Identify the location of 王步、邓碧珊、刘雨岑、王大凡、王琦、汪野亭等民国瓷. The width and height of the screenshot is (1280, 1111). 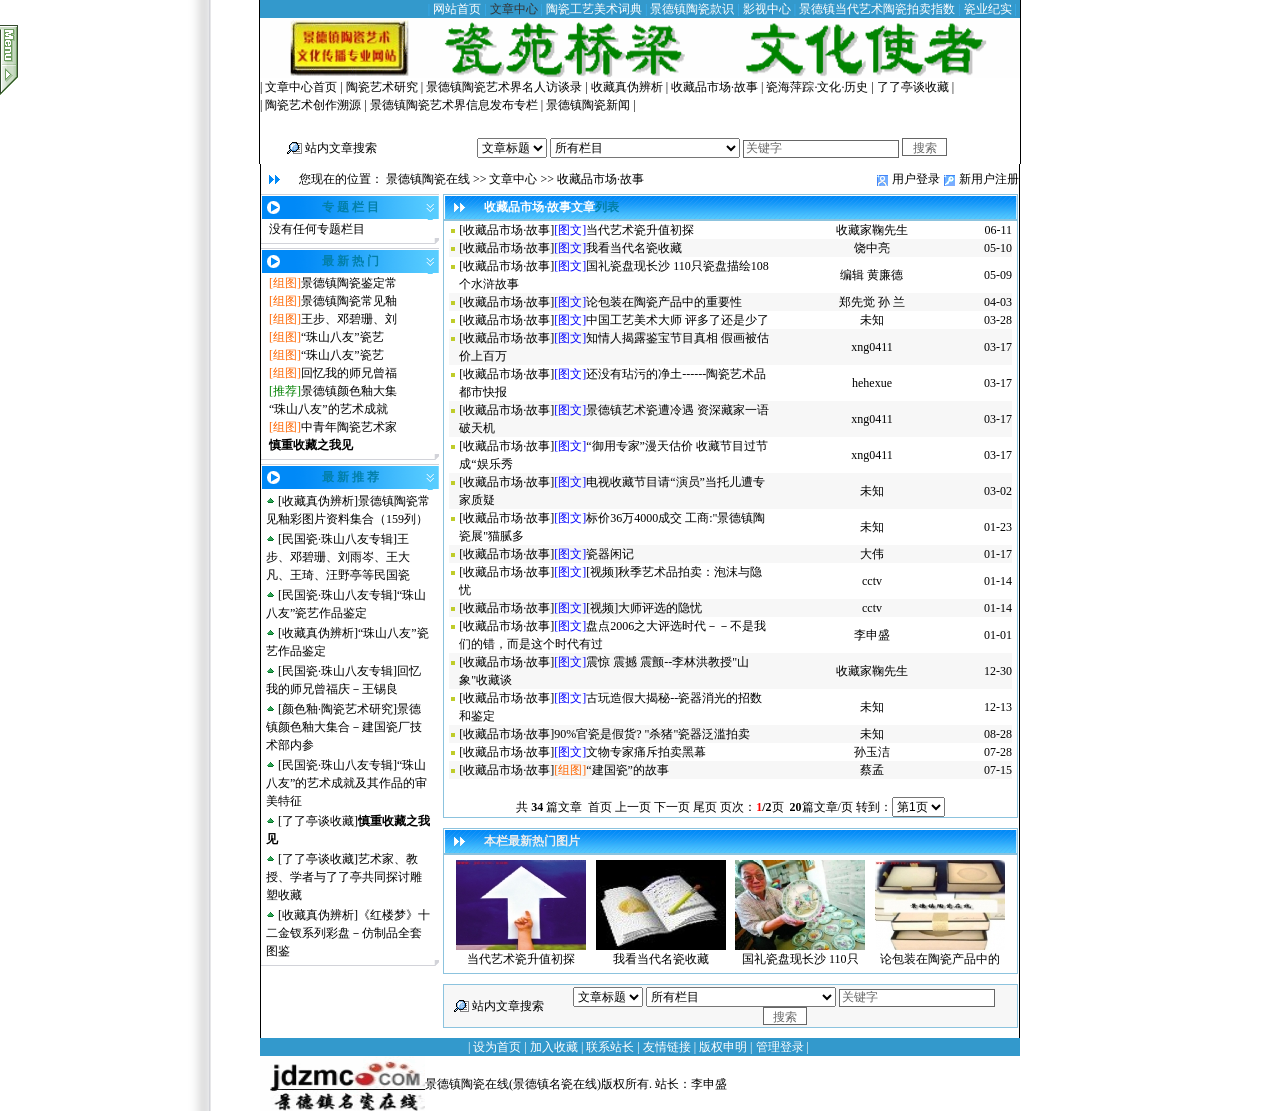
(338, 557).